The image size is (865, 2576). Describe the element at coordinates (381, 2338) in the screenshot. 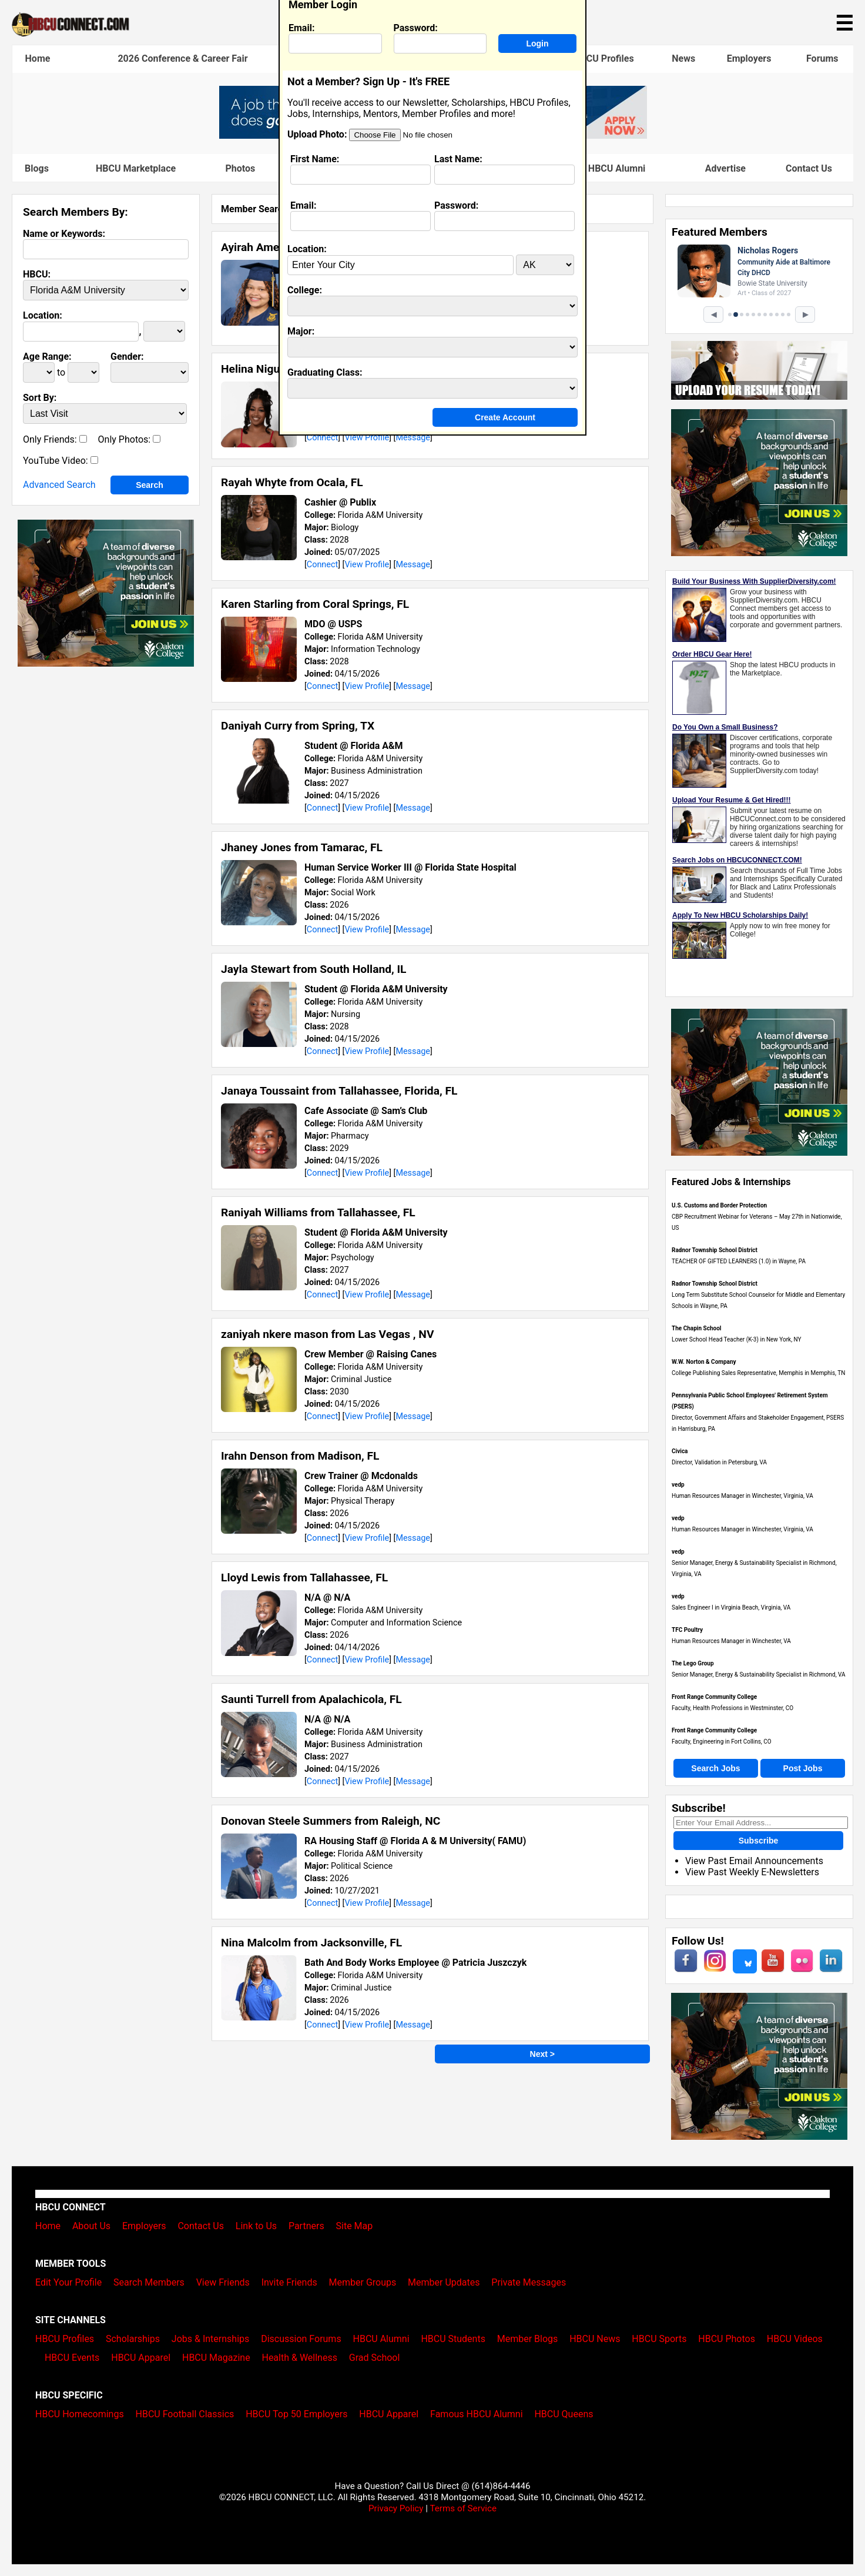

I see `HBCU Alumni` at that location.